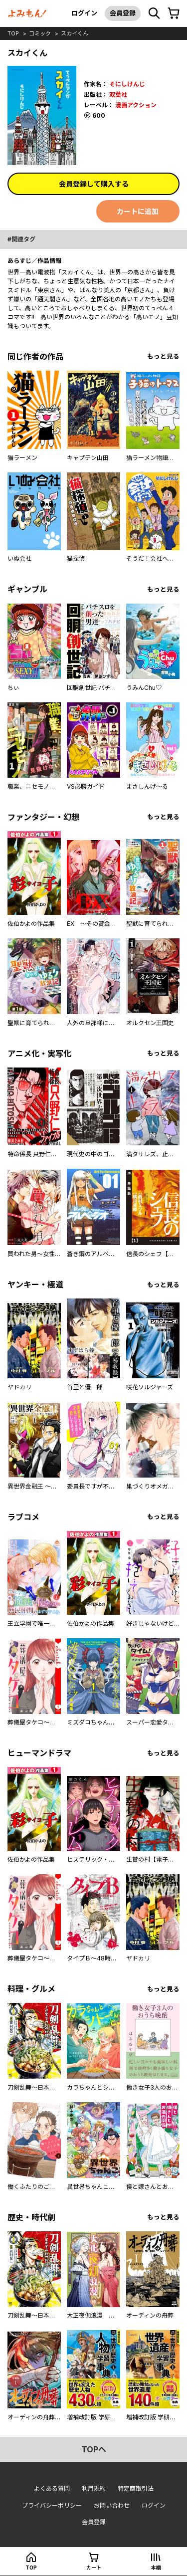 The width and height of the screenshot is (187, 2576). What do you see at coordinates (156, 2568) in the screenshot?
I see `本棚` at bounding box center [156, 2568].